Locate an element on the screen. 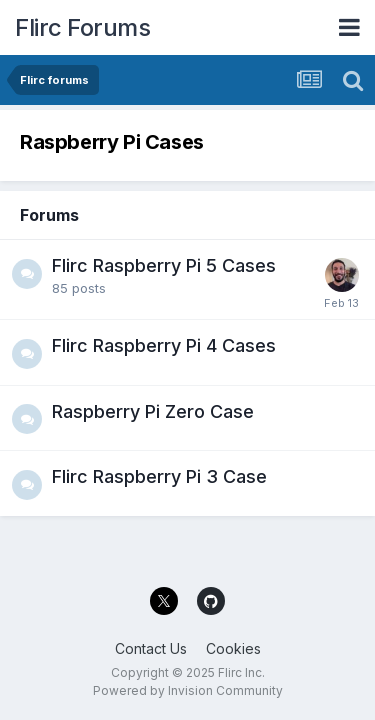  Flirc Forums is located at coordinates (82, 27).